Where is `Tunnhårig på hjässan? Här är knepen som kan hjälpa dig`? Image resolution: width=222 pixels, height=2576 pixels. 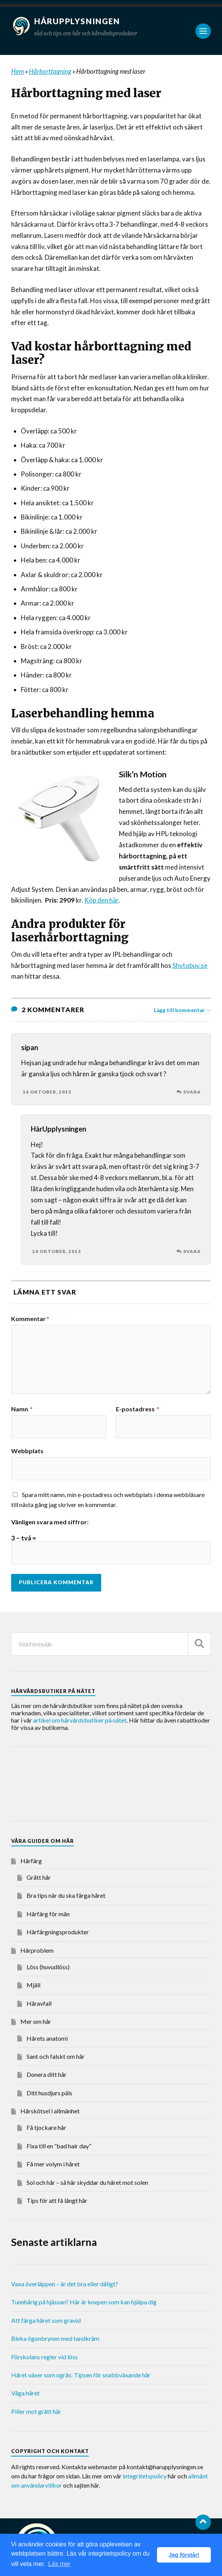
Tunnhårig på hjässan? Här är knepen som kan hjälpa dig is located at coordinates (84, 2301).